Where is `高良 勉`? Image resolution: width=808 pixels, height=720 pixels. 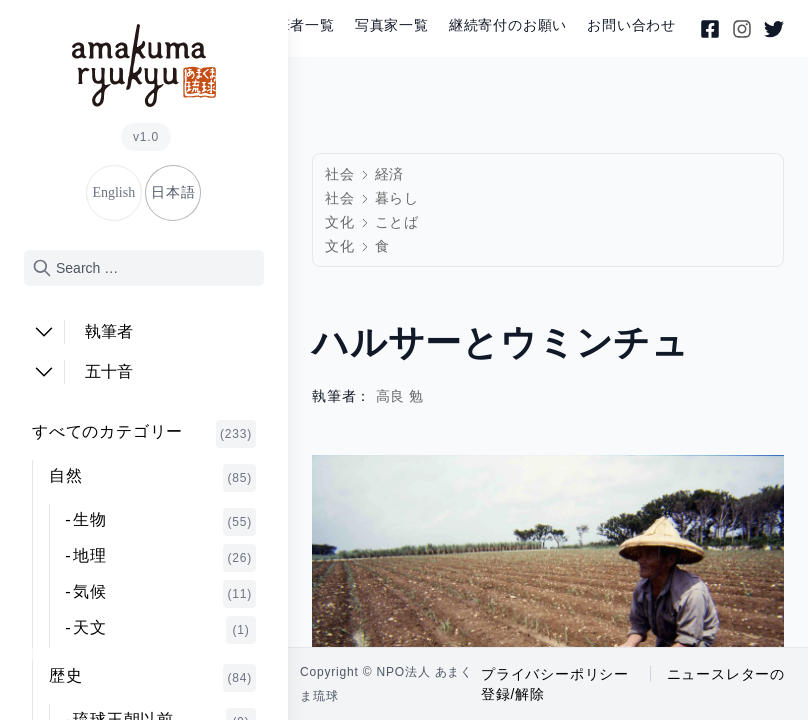
高良 勉 is located at coordinates (400, 396).